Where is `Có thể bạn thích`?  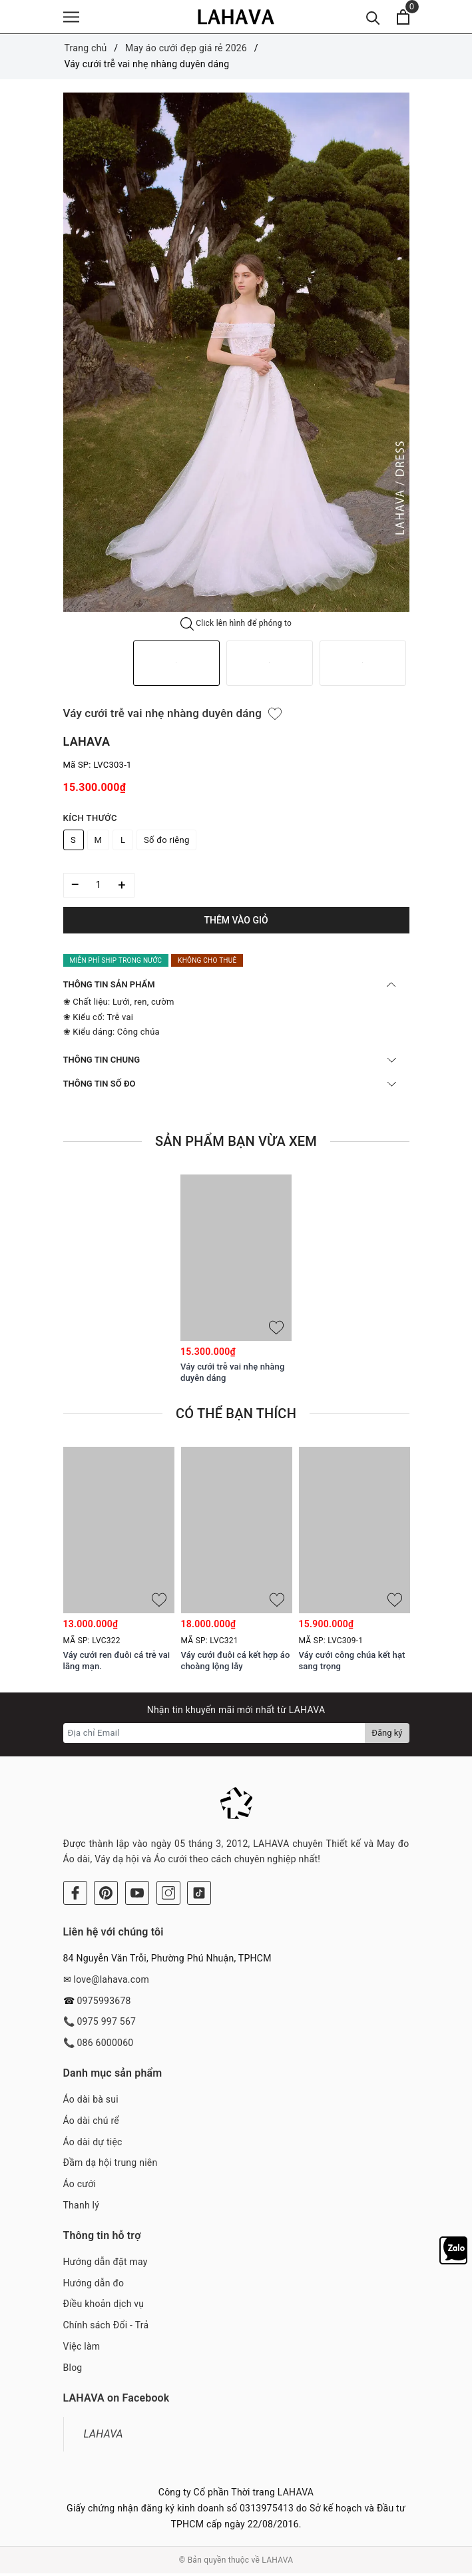
Có thể bạn thích is located at coordinates (236, 1416).